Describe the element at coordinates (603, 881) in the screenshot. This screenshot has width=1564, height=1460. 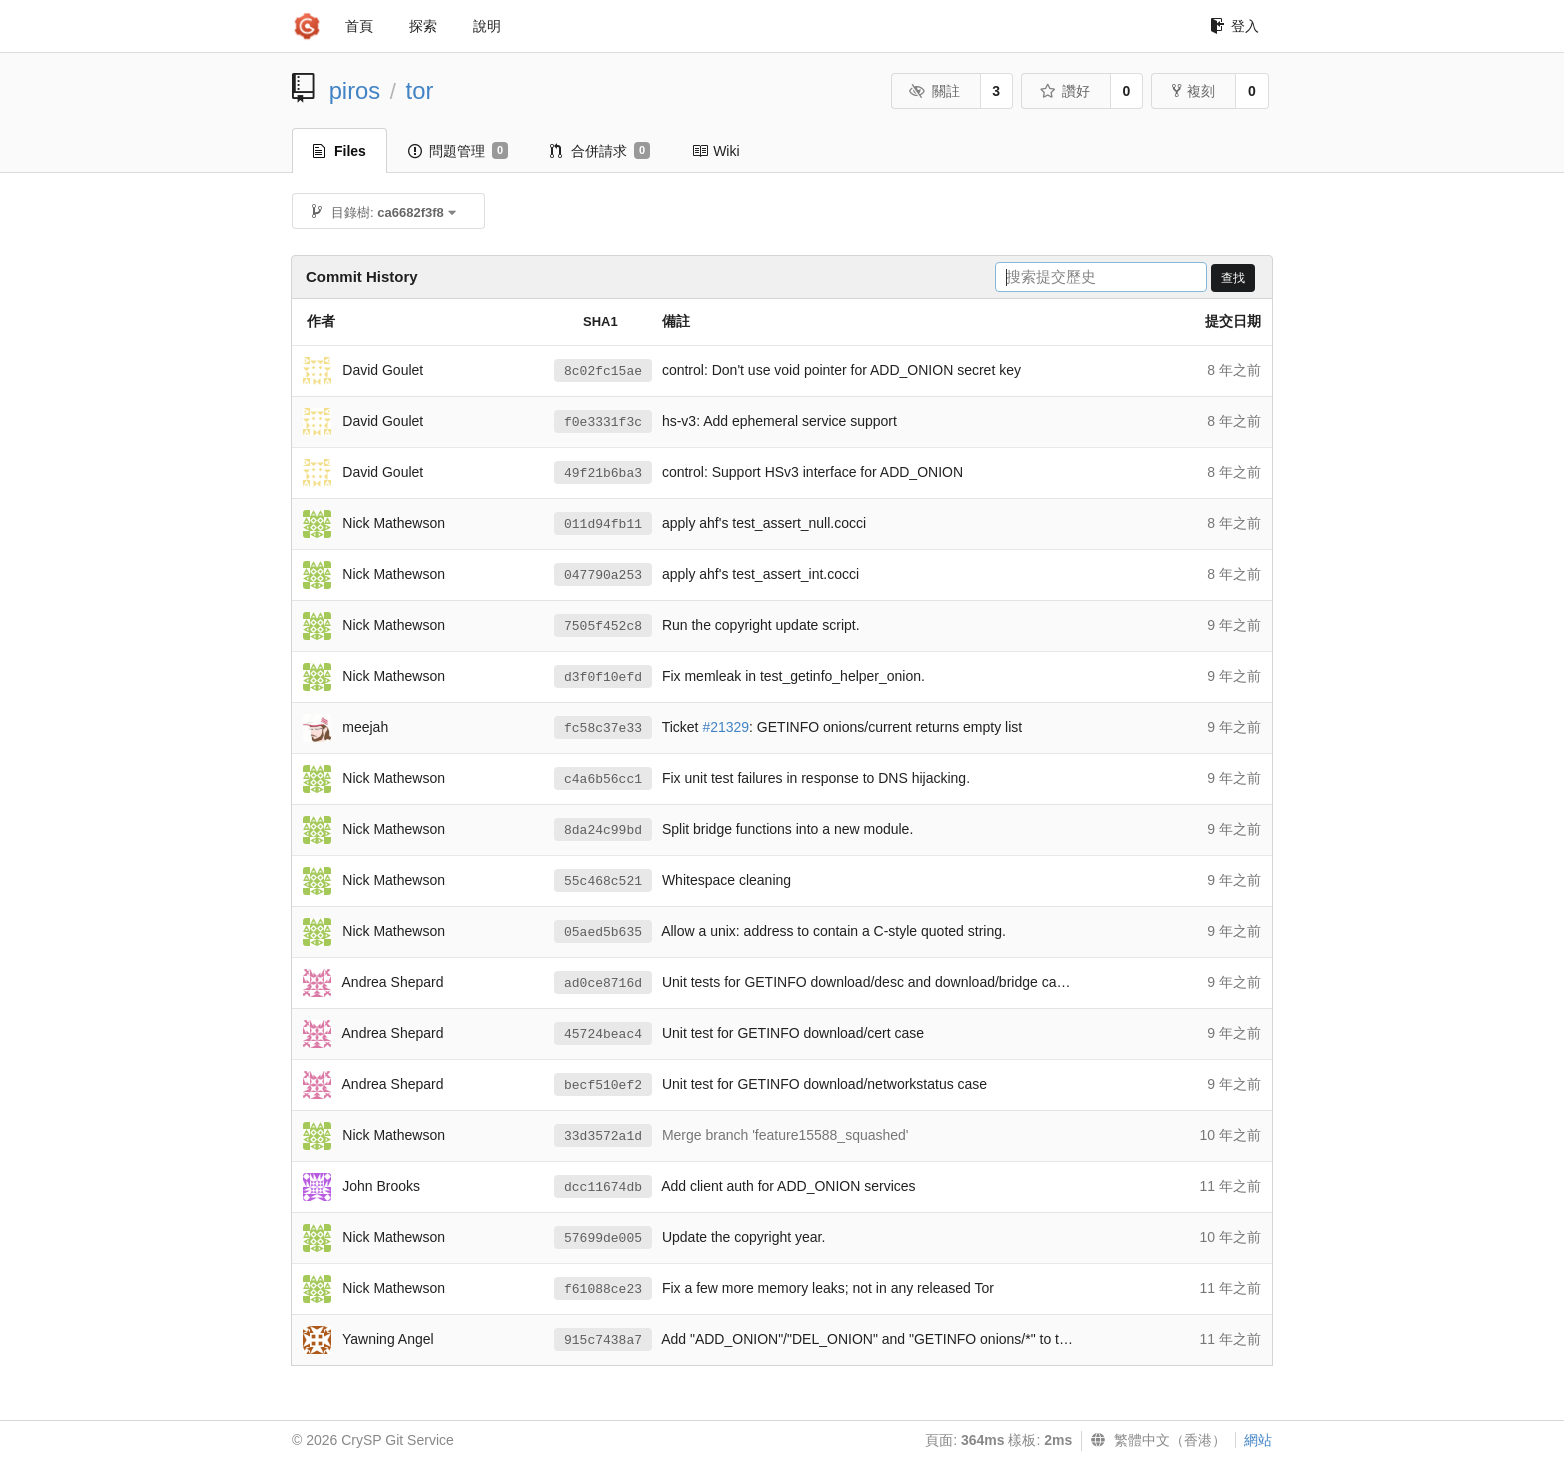
I see `55c468c521` at that location.